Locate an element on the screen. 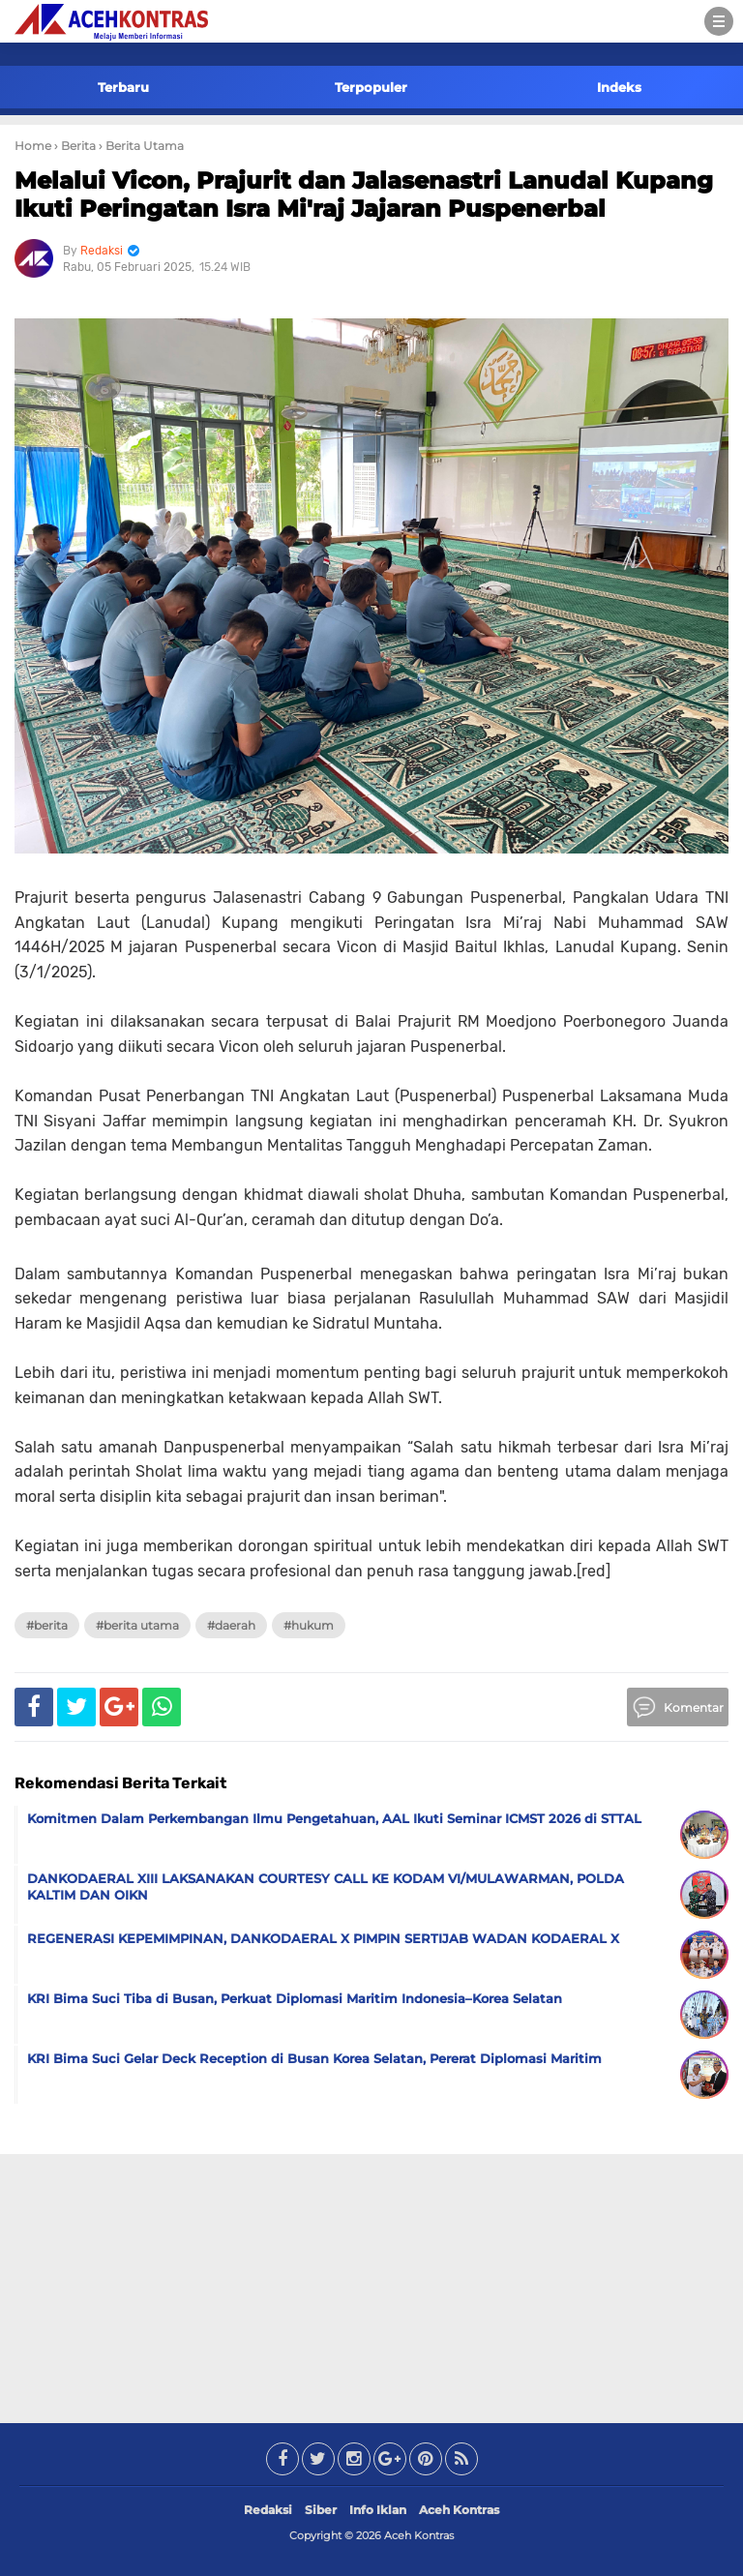 The height and width of the screenshot is (2576, 743). #Berita is located at coordinates (47, 1625).